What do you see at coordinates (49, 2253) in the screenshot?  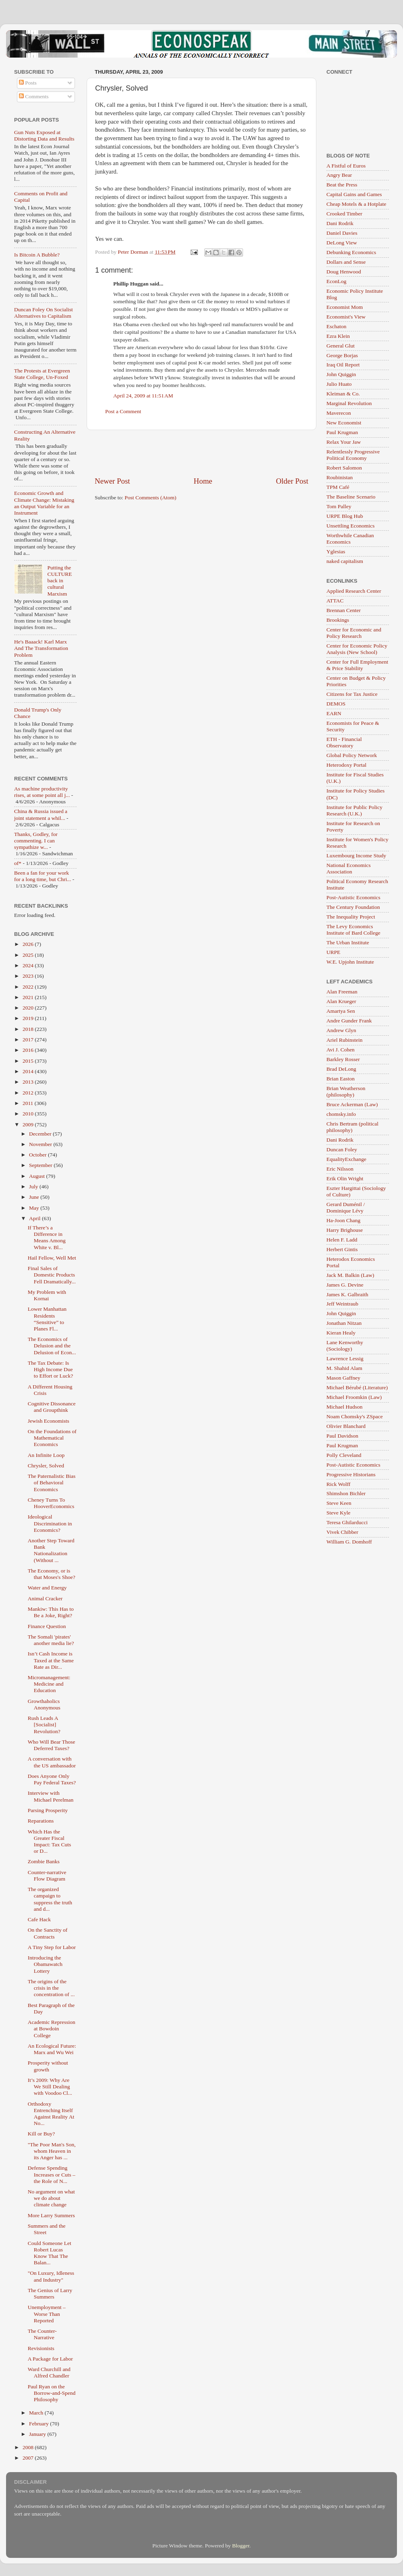 I see `Could Someone Let Robert Lucas Know That The Balan...` at bounding box center [49, 2253].